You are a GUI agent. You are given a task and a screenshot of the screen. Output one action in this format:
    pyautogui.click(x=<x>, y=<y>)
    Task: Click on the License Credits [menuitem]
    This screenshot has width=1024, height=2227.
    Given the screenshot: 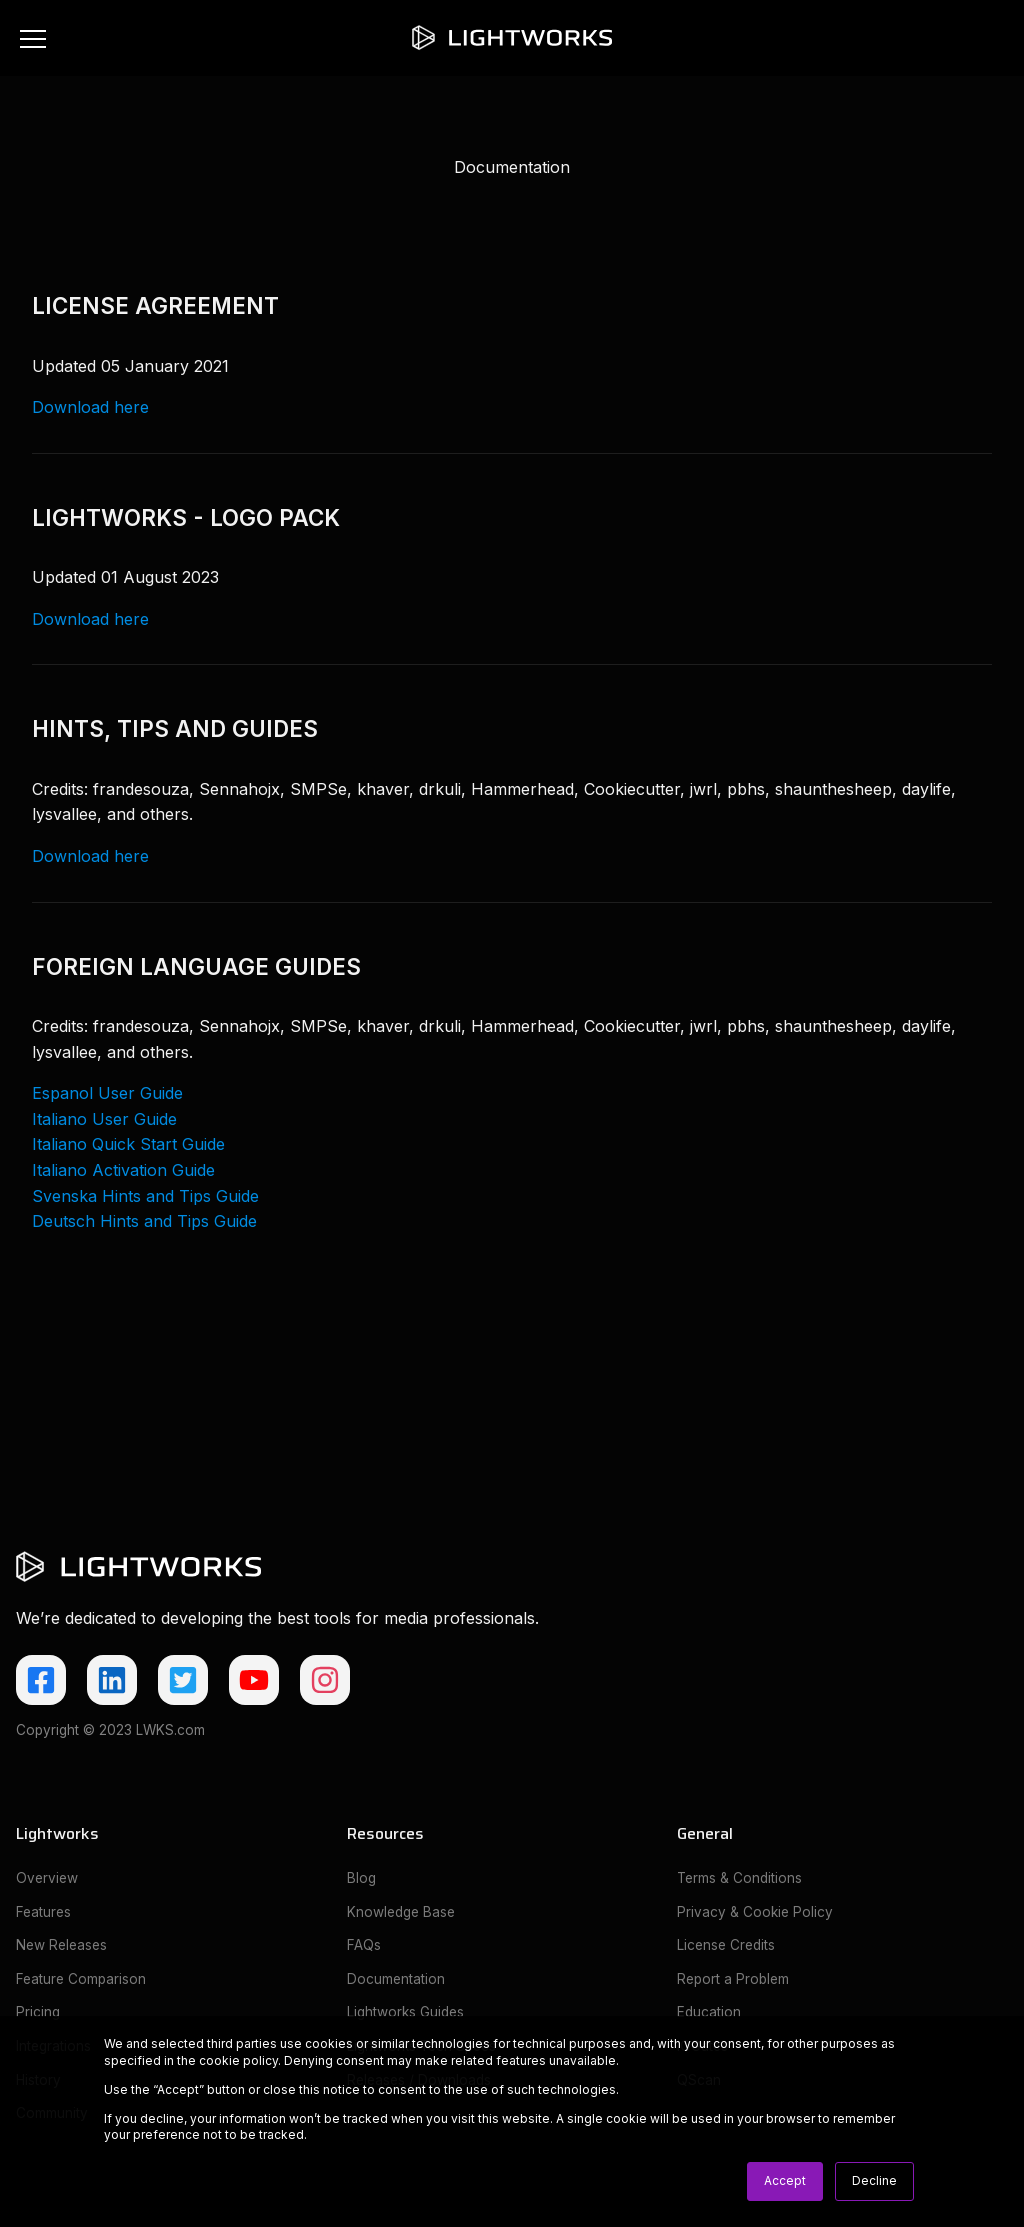 What is the action you would take?
    pyautogui.click(x=726, y=1945)
    